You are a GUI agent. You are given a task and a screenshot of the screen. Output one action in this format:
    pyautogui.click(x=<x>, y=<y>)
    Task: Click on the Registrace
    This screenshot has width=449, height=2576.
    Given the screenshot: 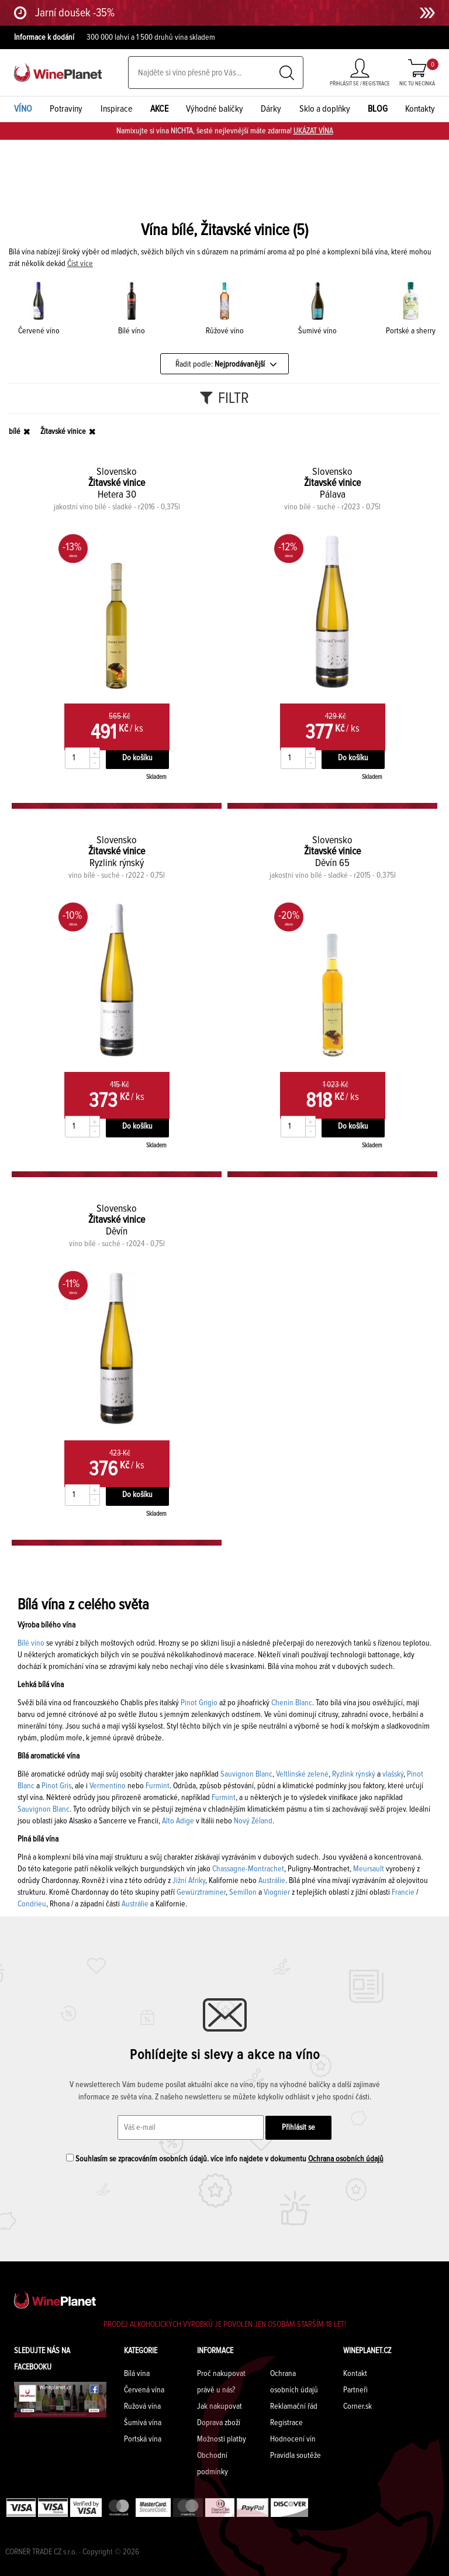 What is the action you would take?
    pyautogui.click(x=286, y=2423)
    